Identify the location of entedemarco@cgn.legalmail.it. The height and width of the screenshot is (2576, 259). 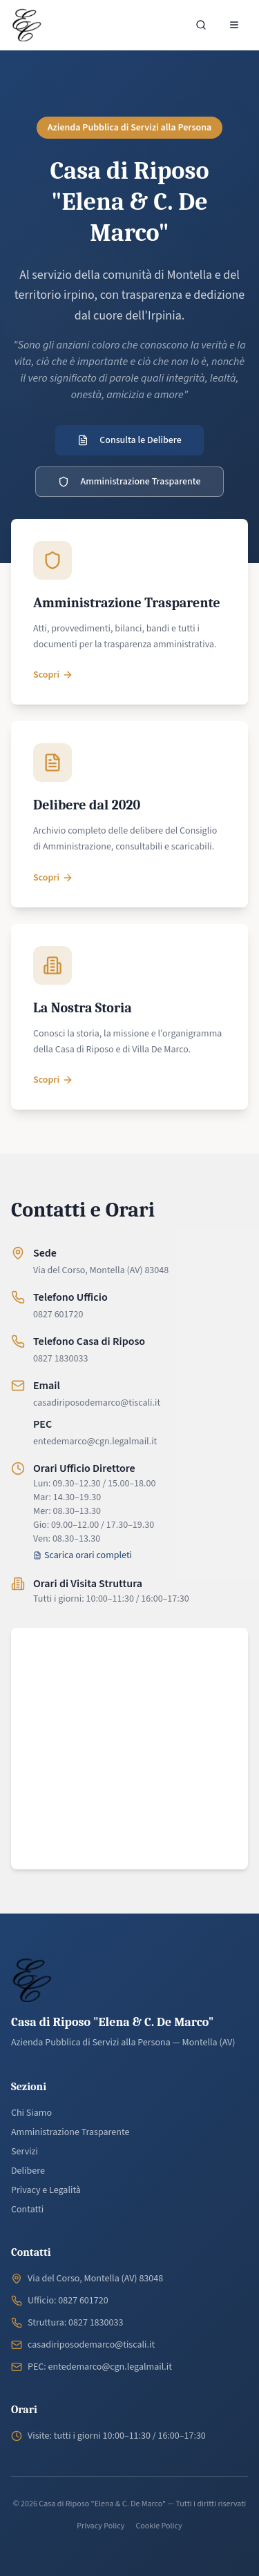
(95, 1441).